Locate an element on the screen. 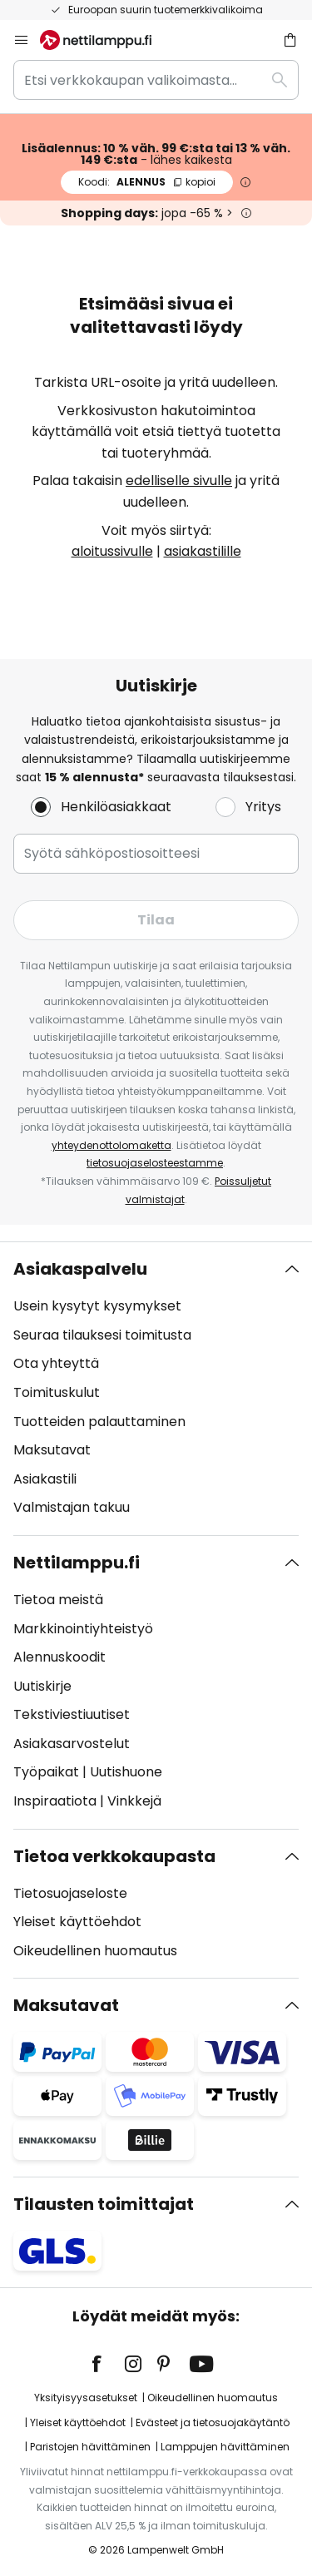 The width and height of the screenshot is (312, 2576). Tietosuojaseloste is located at coordinates (70, 1893).